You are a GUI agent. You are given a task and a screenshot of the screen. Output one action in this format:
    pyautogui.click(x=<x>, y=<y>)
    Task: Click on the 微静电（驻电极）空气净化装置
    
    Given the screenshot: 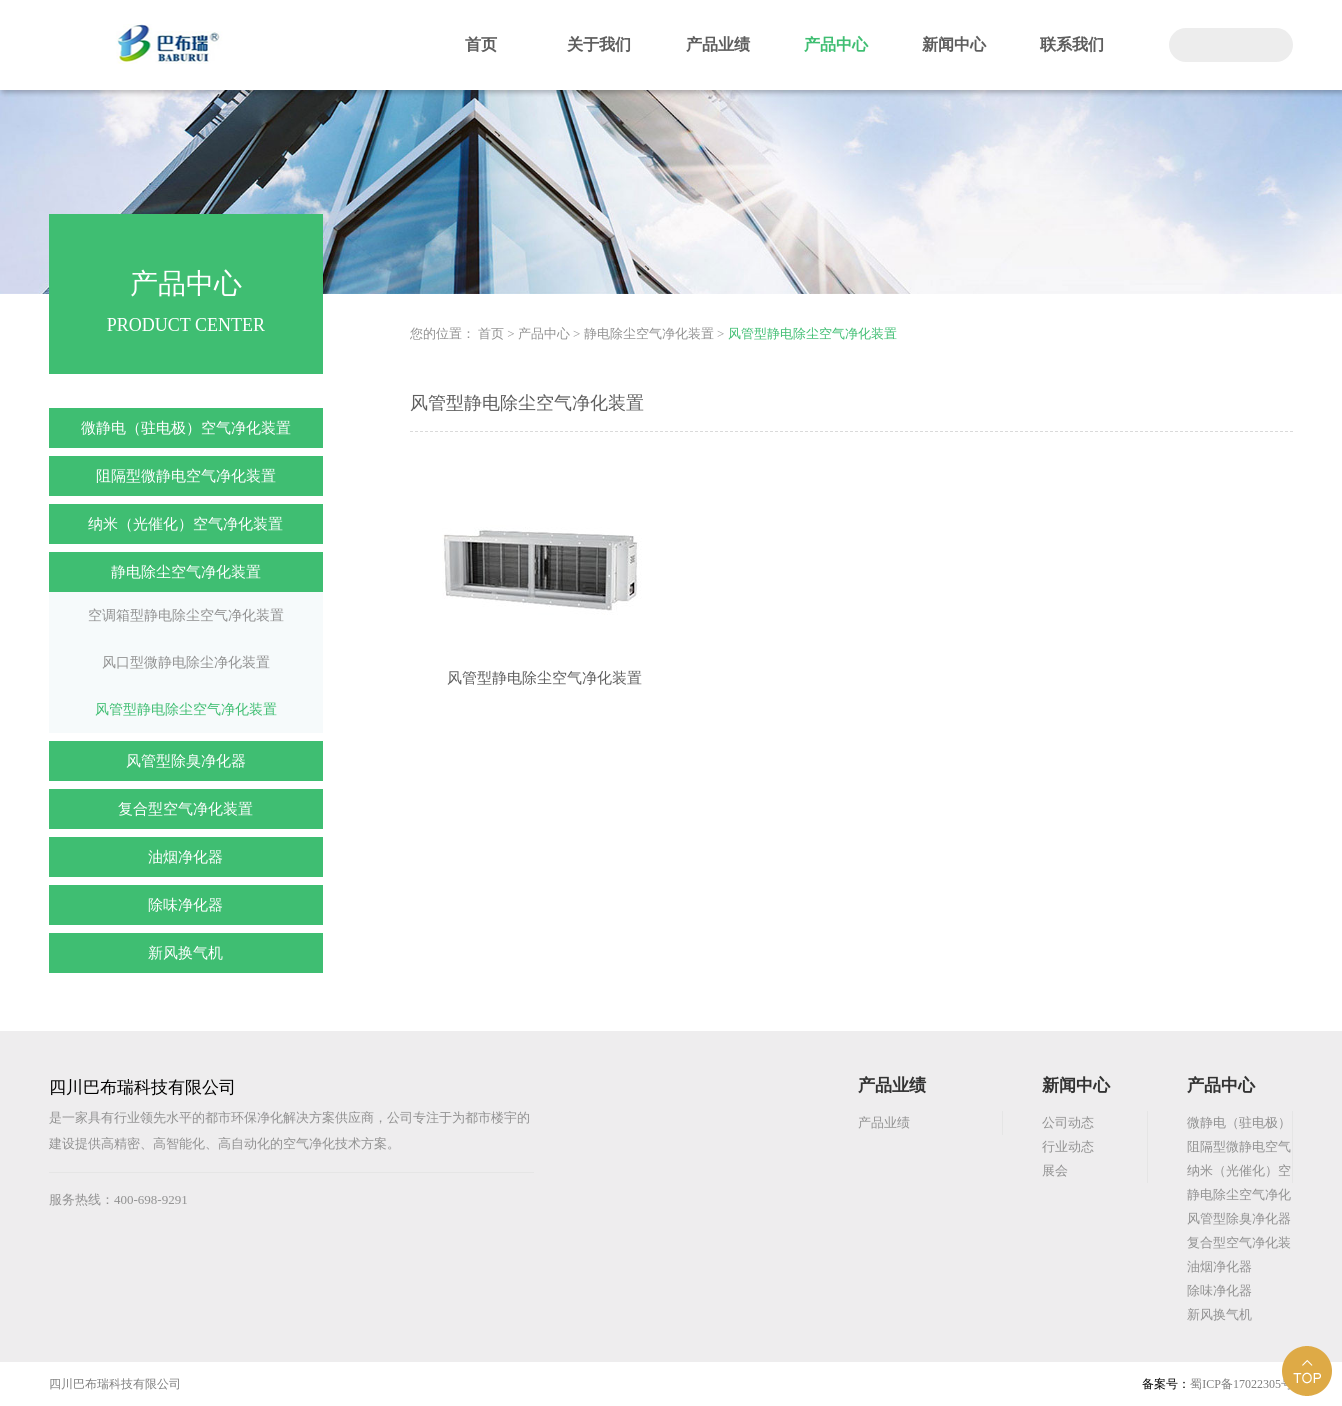 What is the action you would take?
    pyautogui.click(x=186, y=428)
    